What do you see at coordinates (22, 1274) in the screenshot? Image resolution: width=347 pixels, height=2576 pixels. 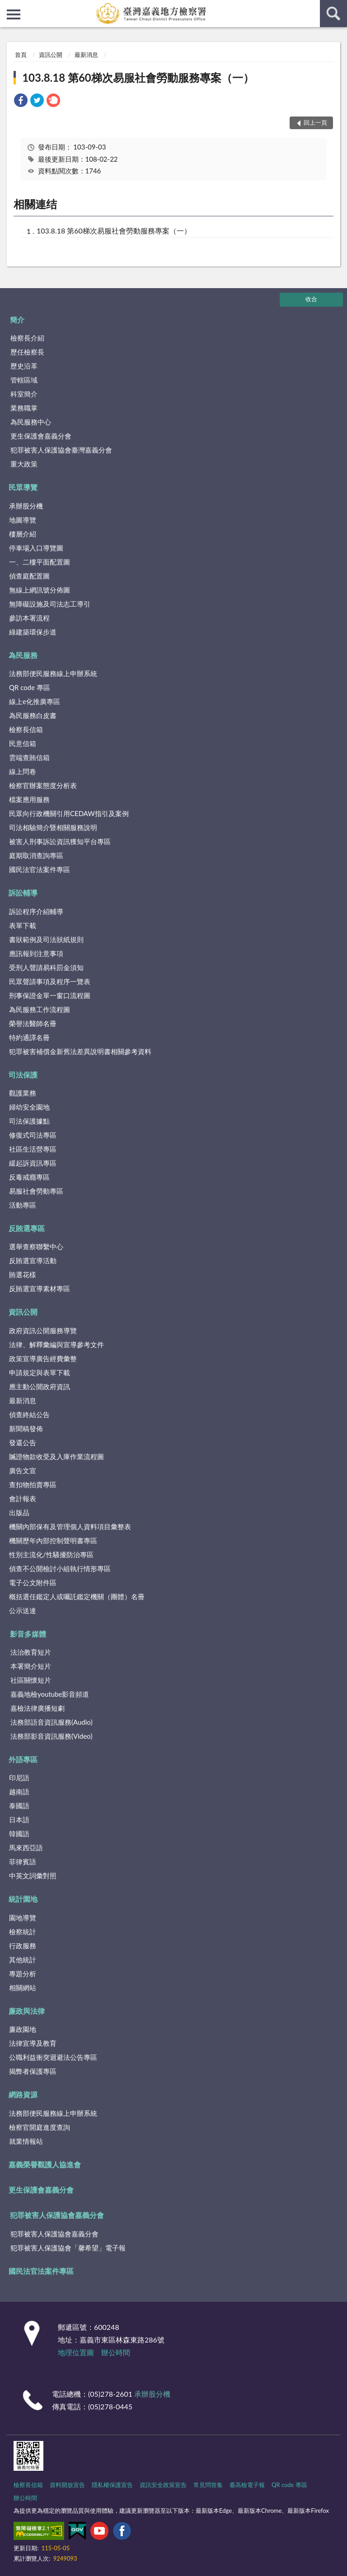 I see `賄選花樣` at bounding box center [22, 1274].